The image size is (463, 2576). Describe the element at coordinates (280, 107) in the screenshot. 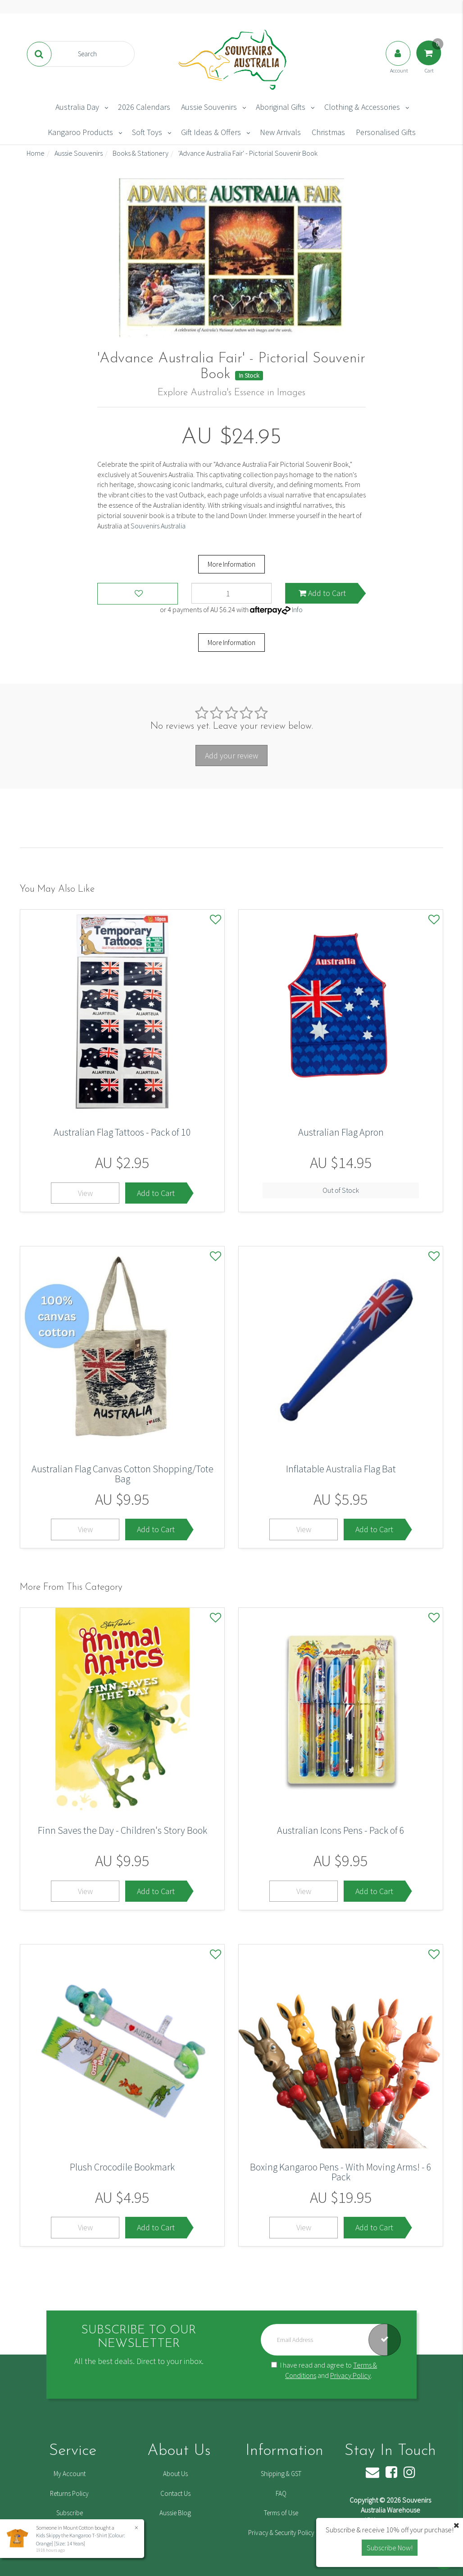

I see `Aboriginal Gifts` at that location.